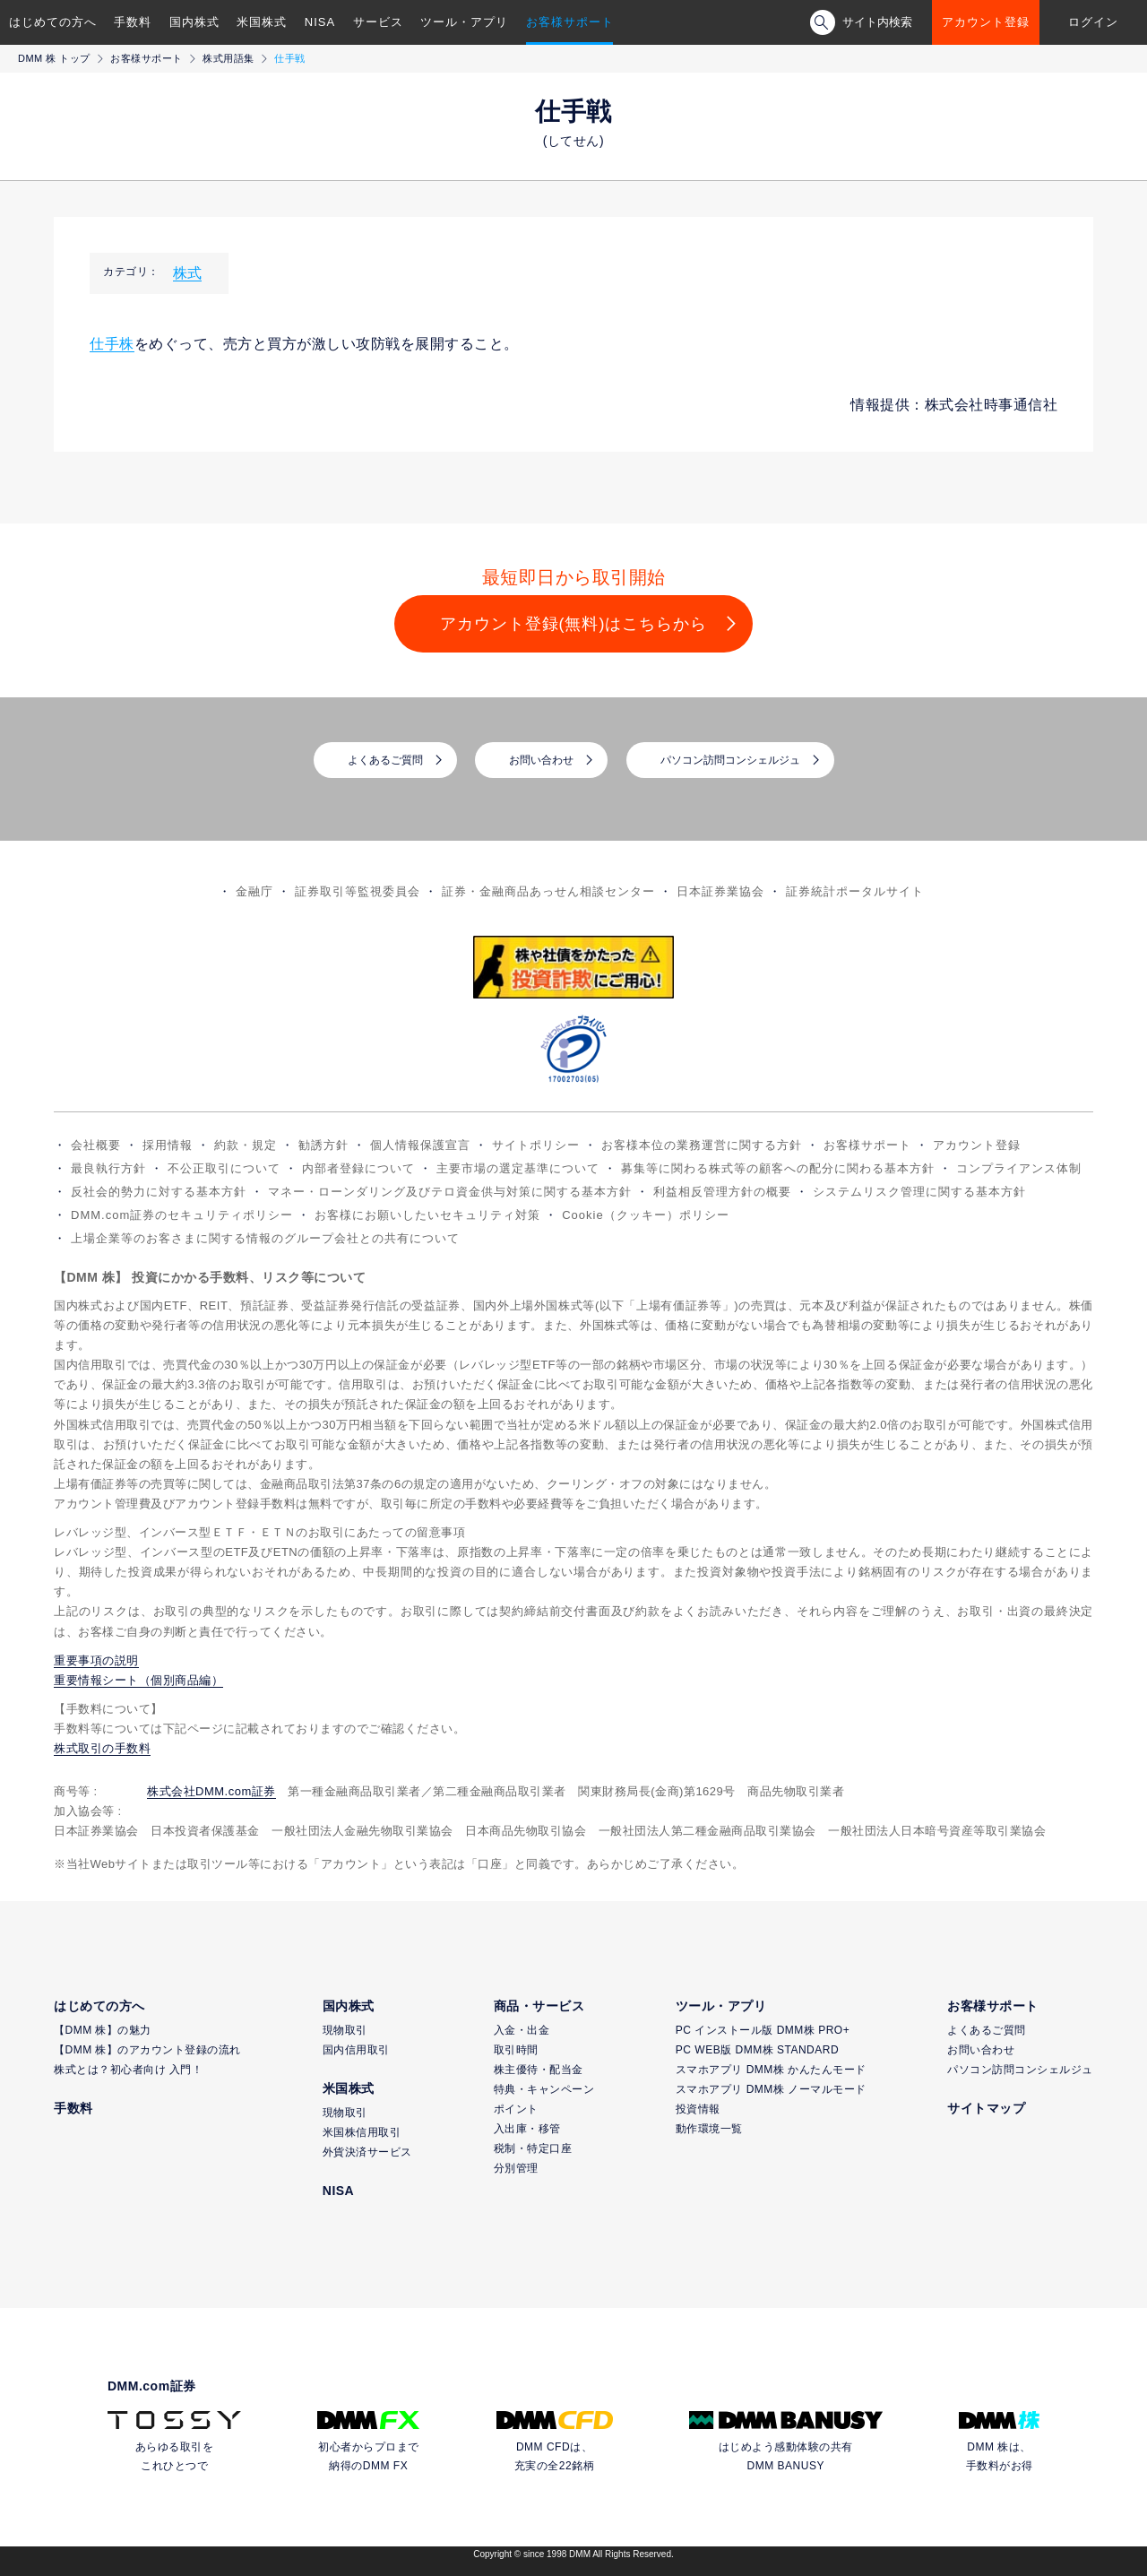 The width and height of the screenshot is (1147, 2576). What do you see at coordinates (132, 22) in the screenshot?
I see `手数料` at bounding box center [132, 22].